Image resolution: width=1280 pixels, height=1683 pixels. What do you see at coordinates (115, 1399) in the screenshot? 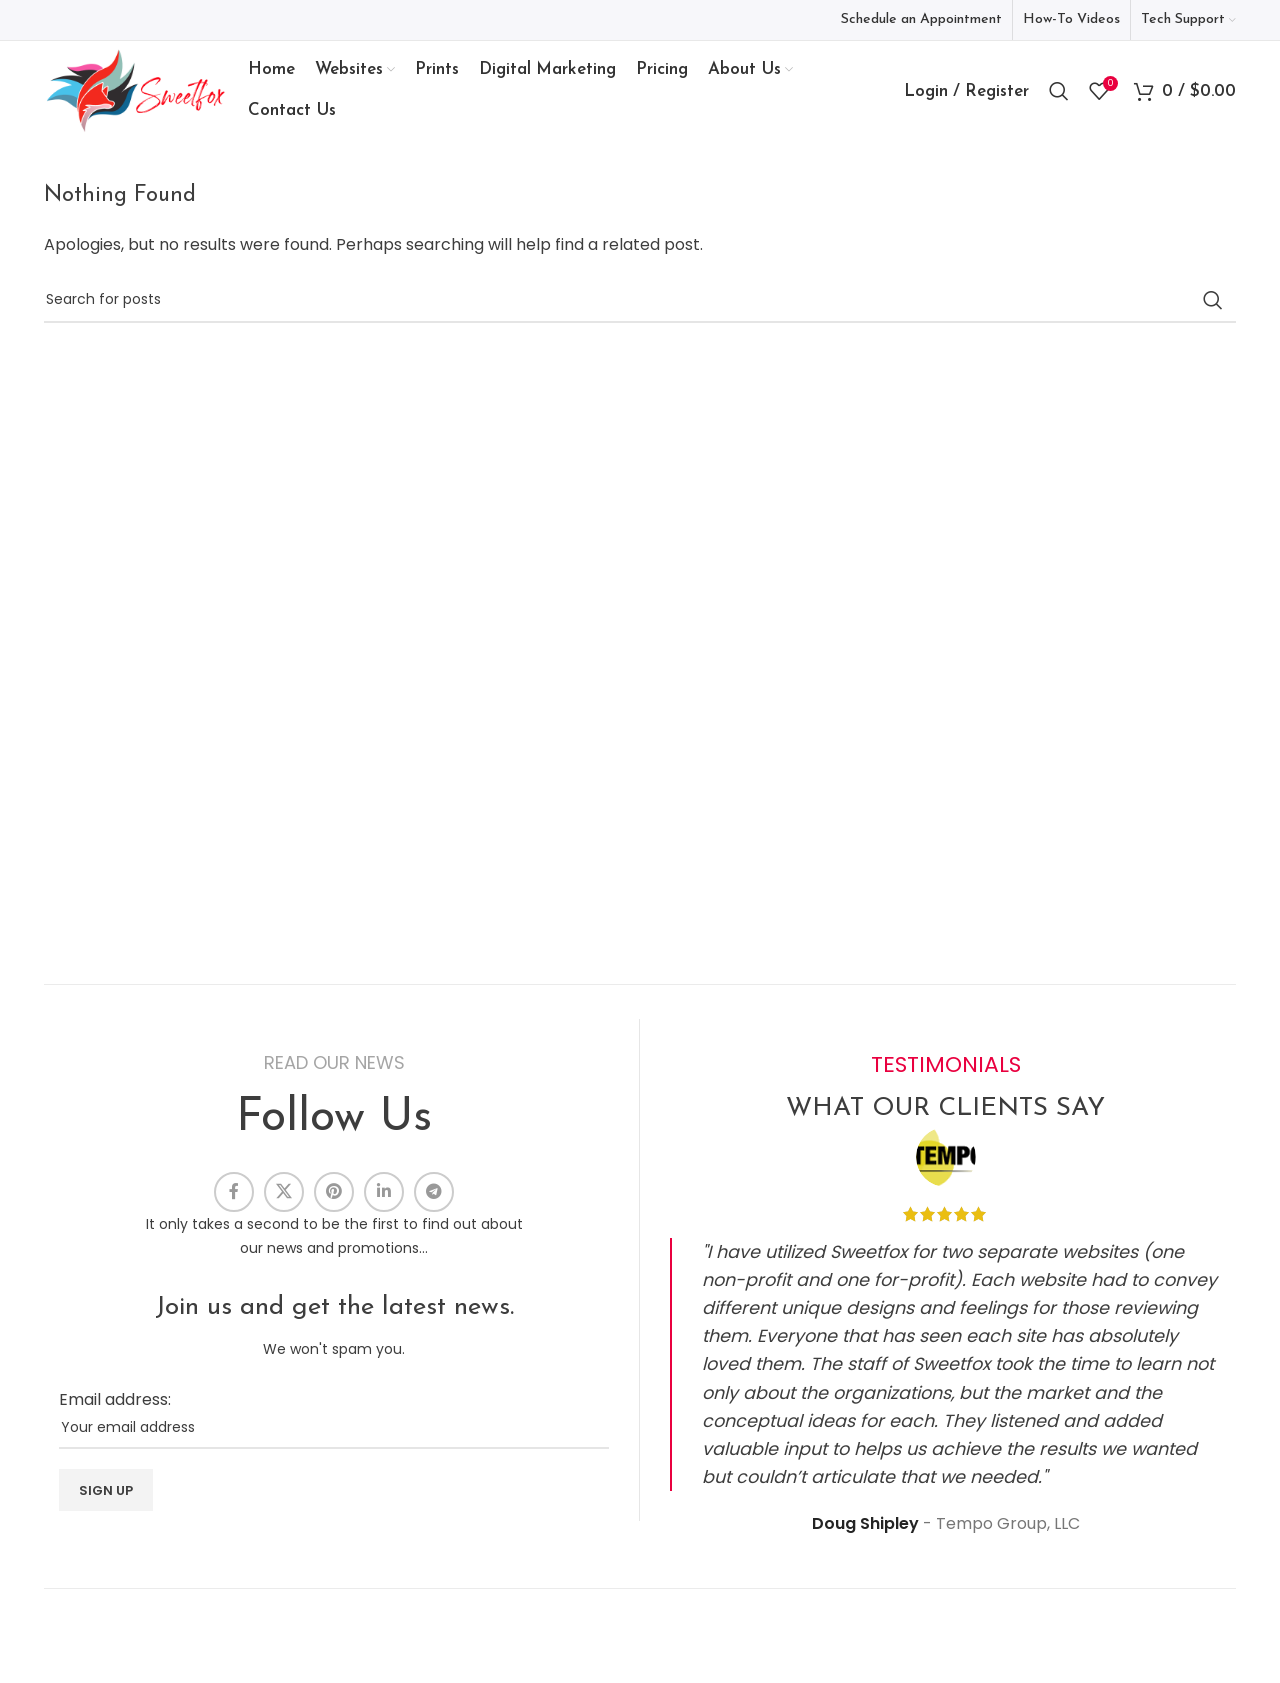
I see `Email address:` at bounding box center [115, 1399].